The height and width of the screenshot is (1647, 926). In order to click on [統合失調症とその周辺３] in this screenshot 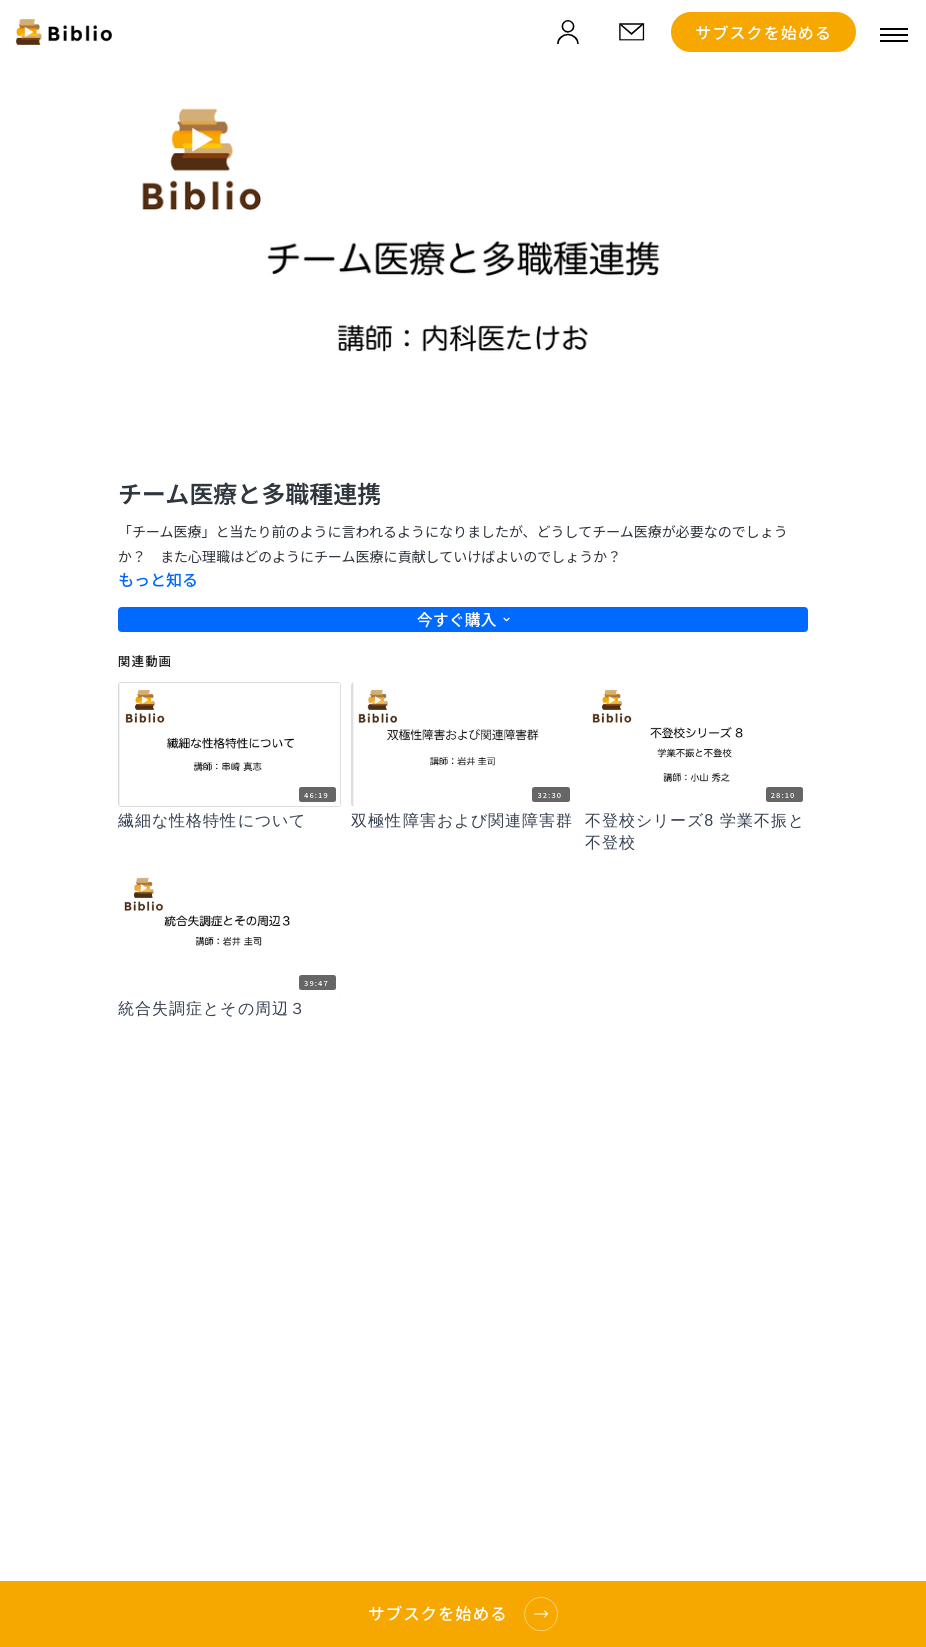, I will do `click(229, 1009)`.